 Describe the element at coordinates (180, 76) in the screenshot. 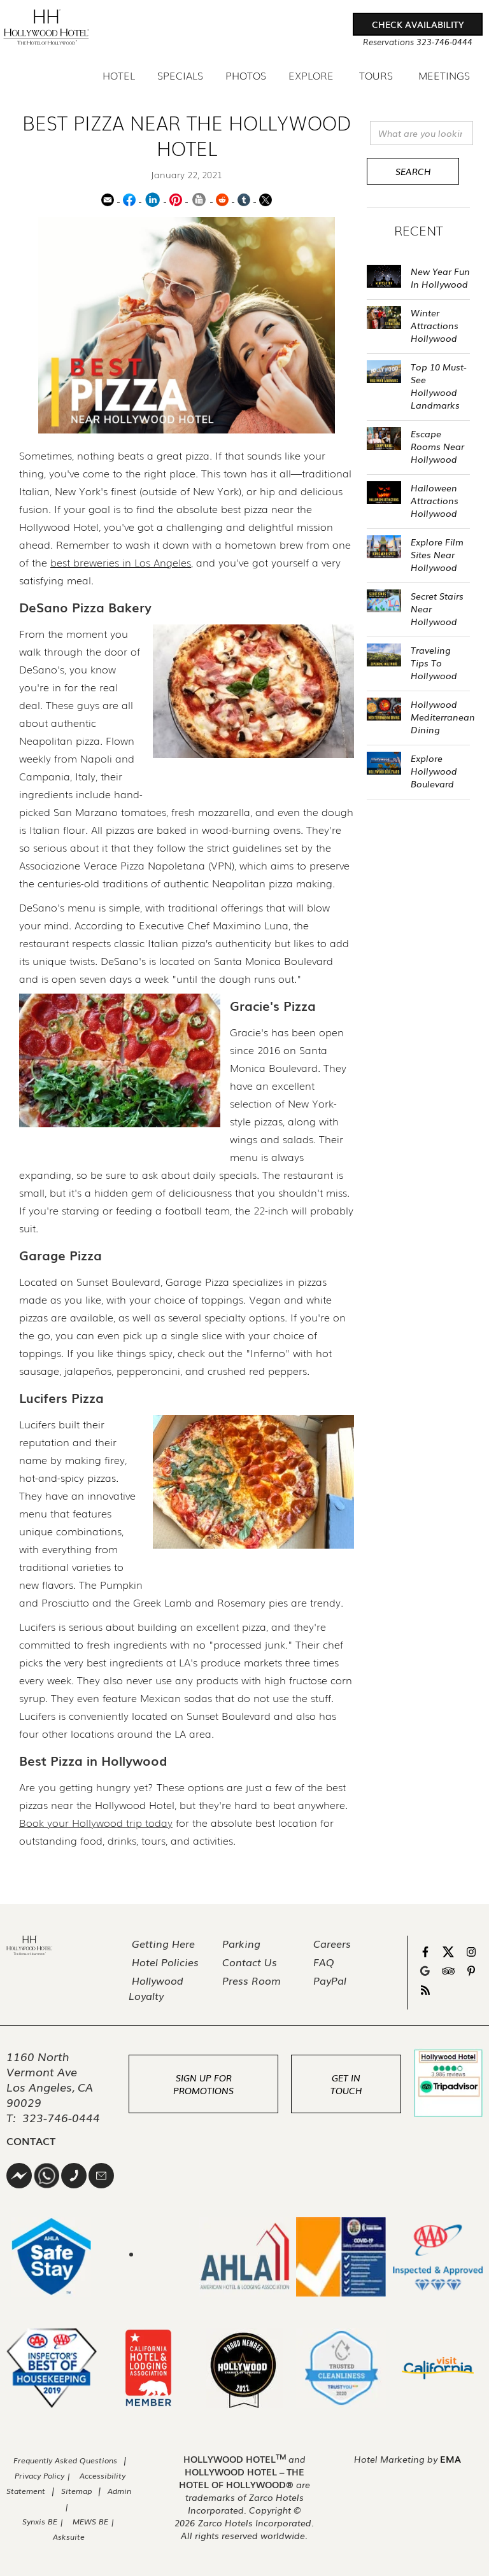

I see `Specials` at that location.